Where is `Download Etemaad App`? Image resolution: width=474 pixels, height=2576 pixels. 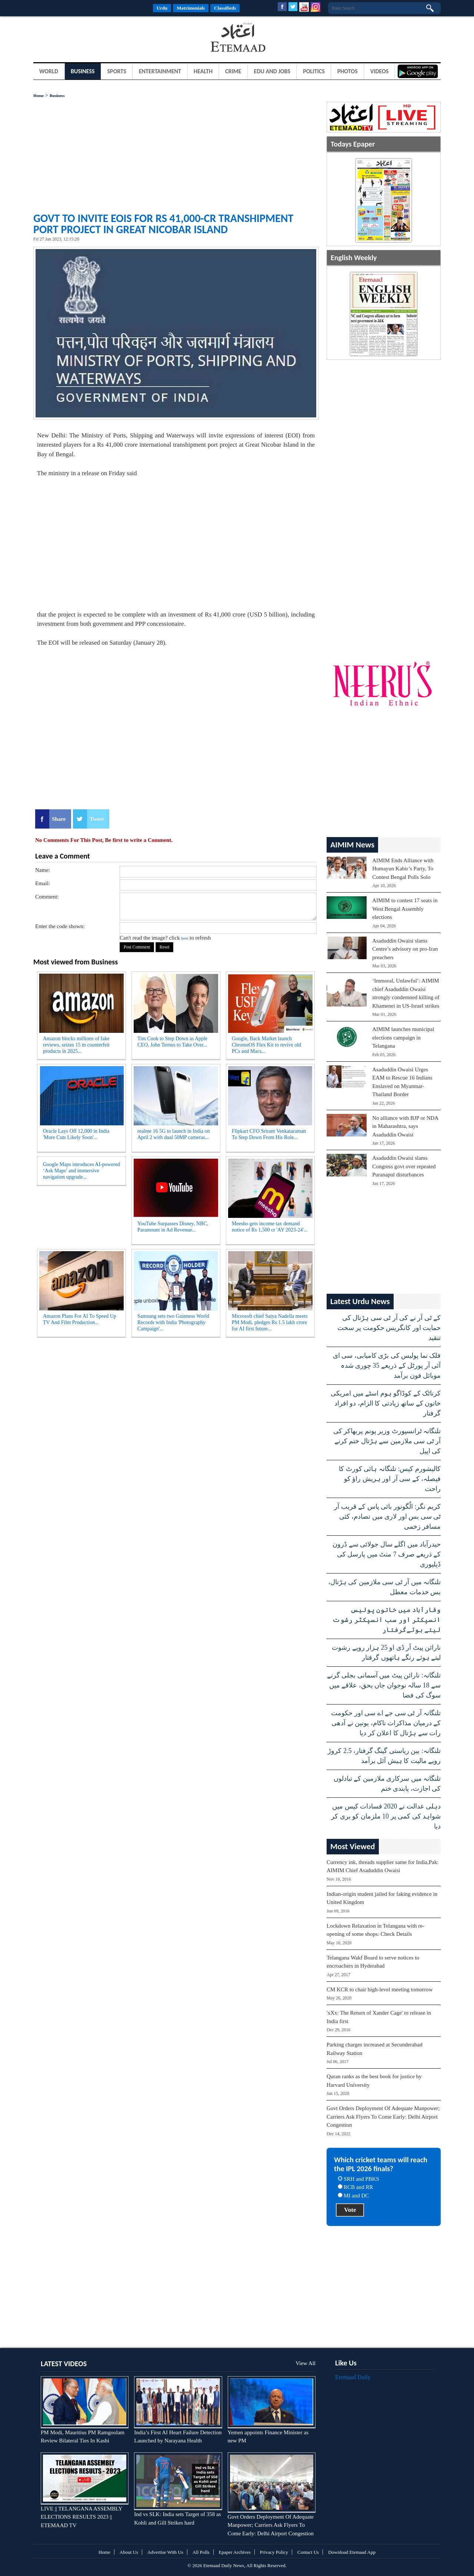 Download Etemaad App is located at coordinates (351, 2552).